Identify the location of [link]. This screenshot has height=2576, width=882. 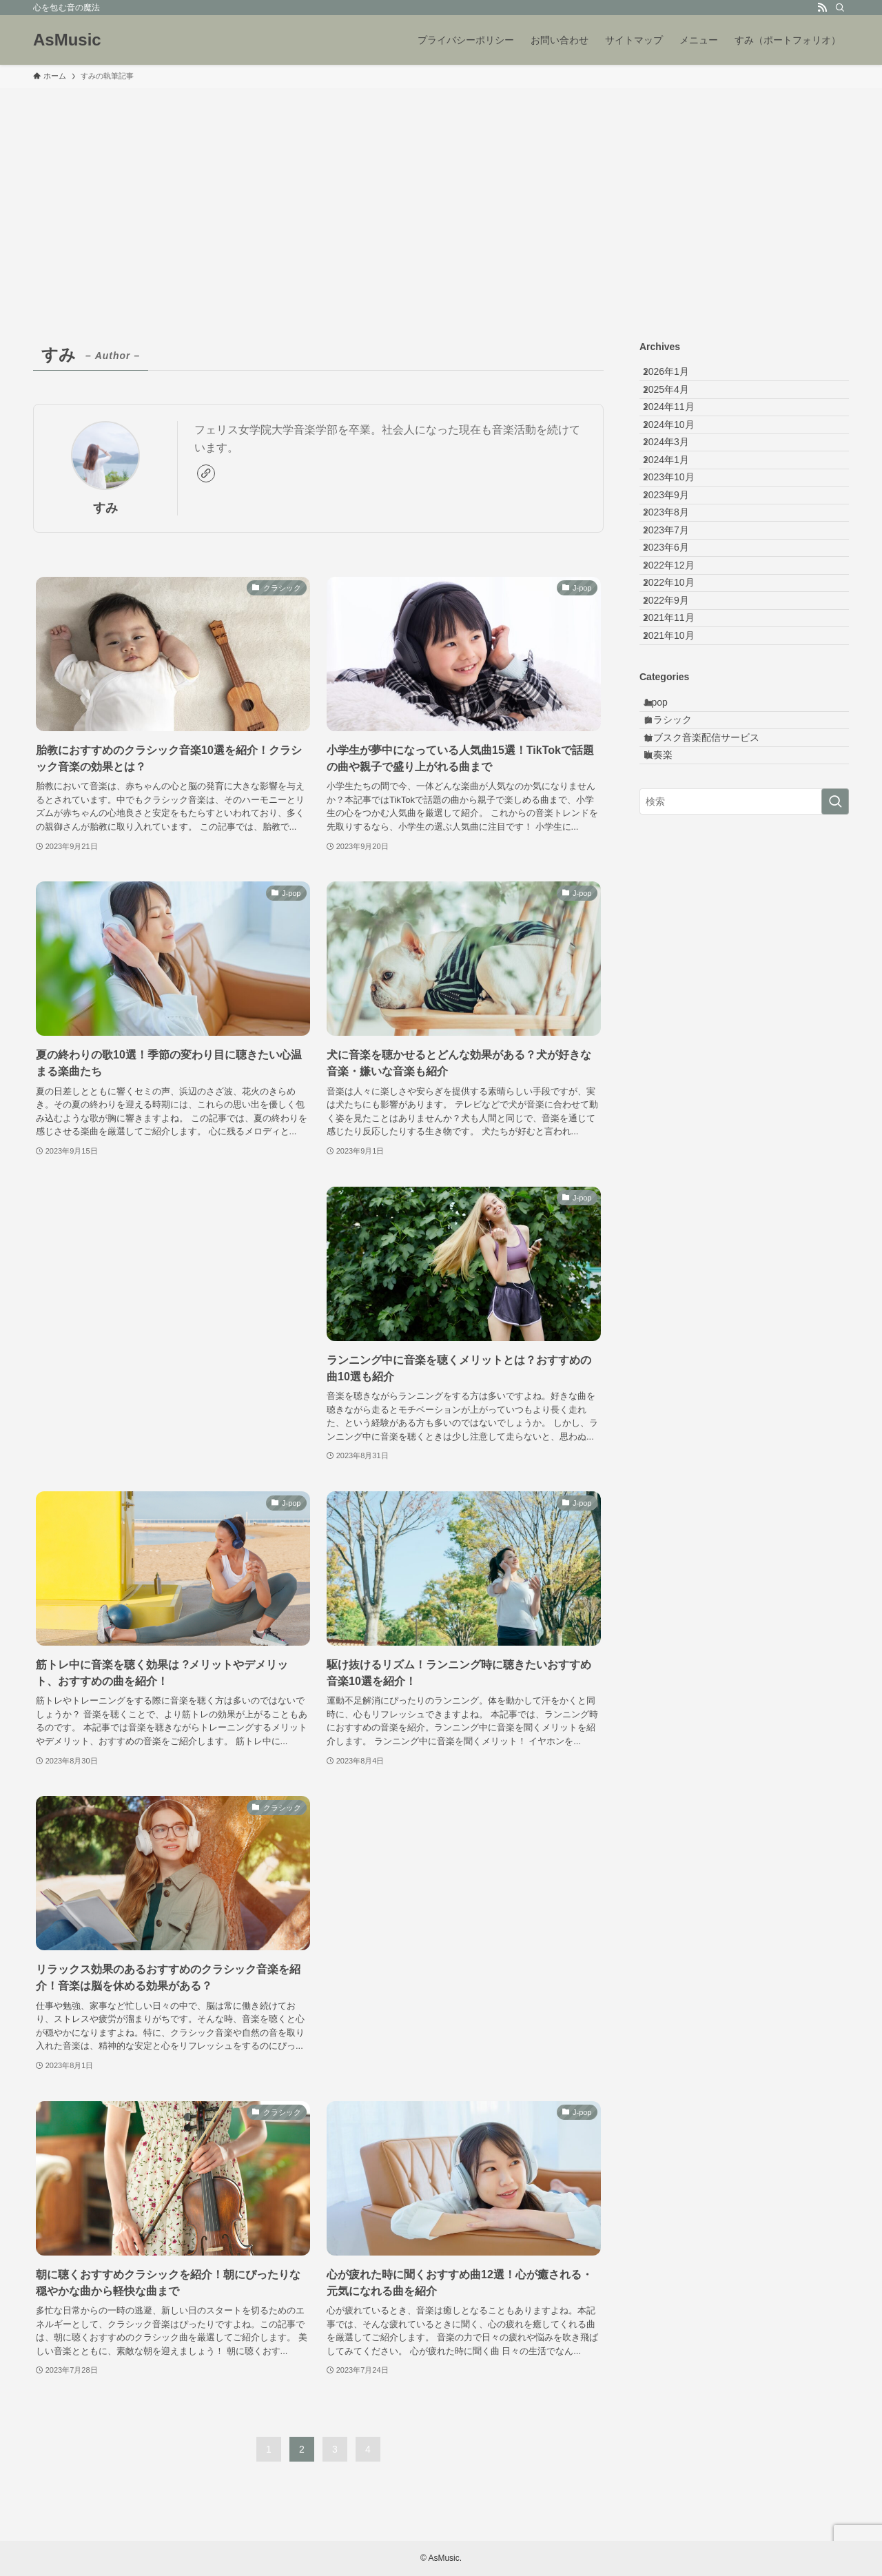
(206, 473).